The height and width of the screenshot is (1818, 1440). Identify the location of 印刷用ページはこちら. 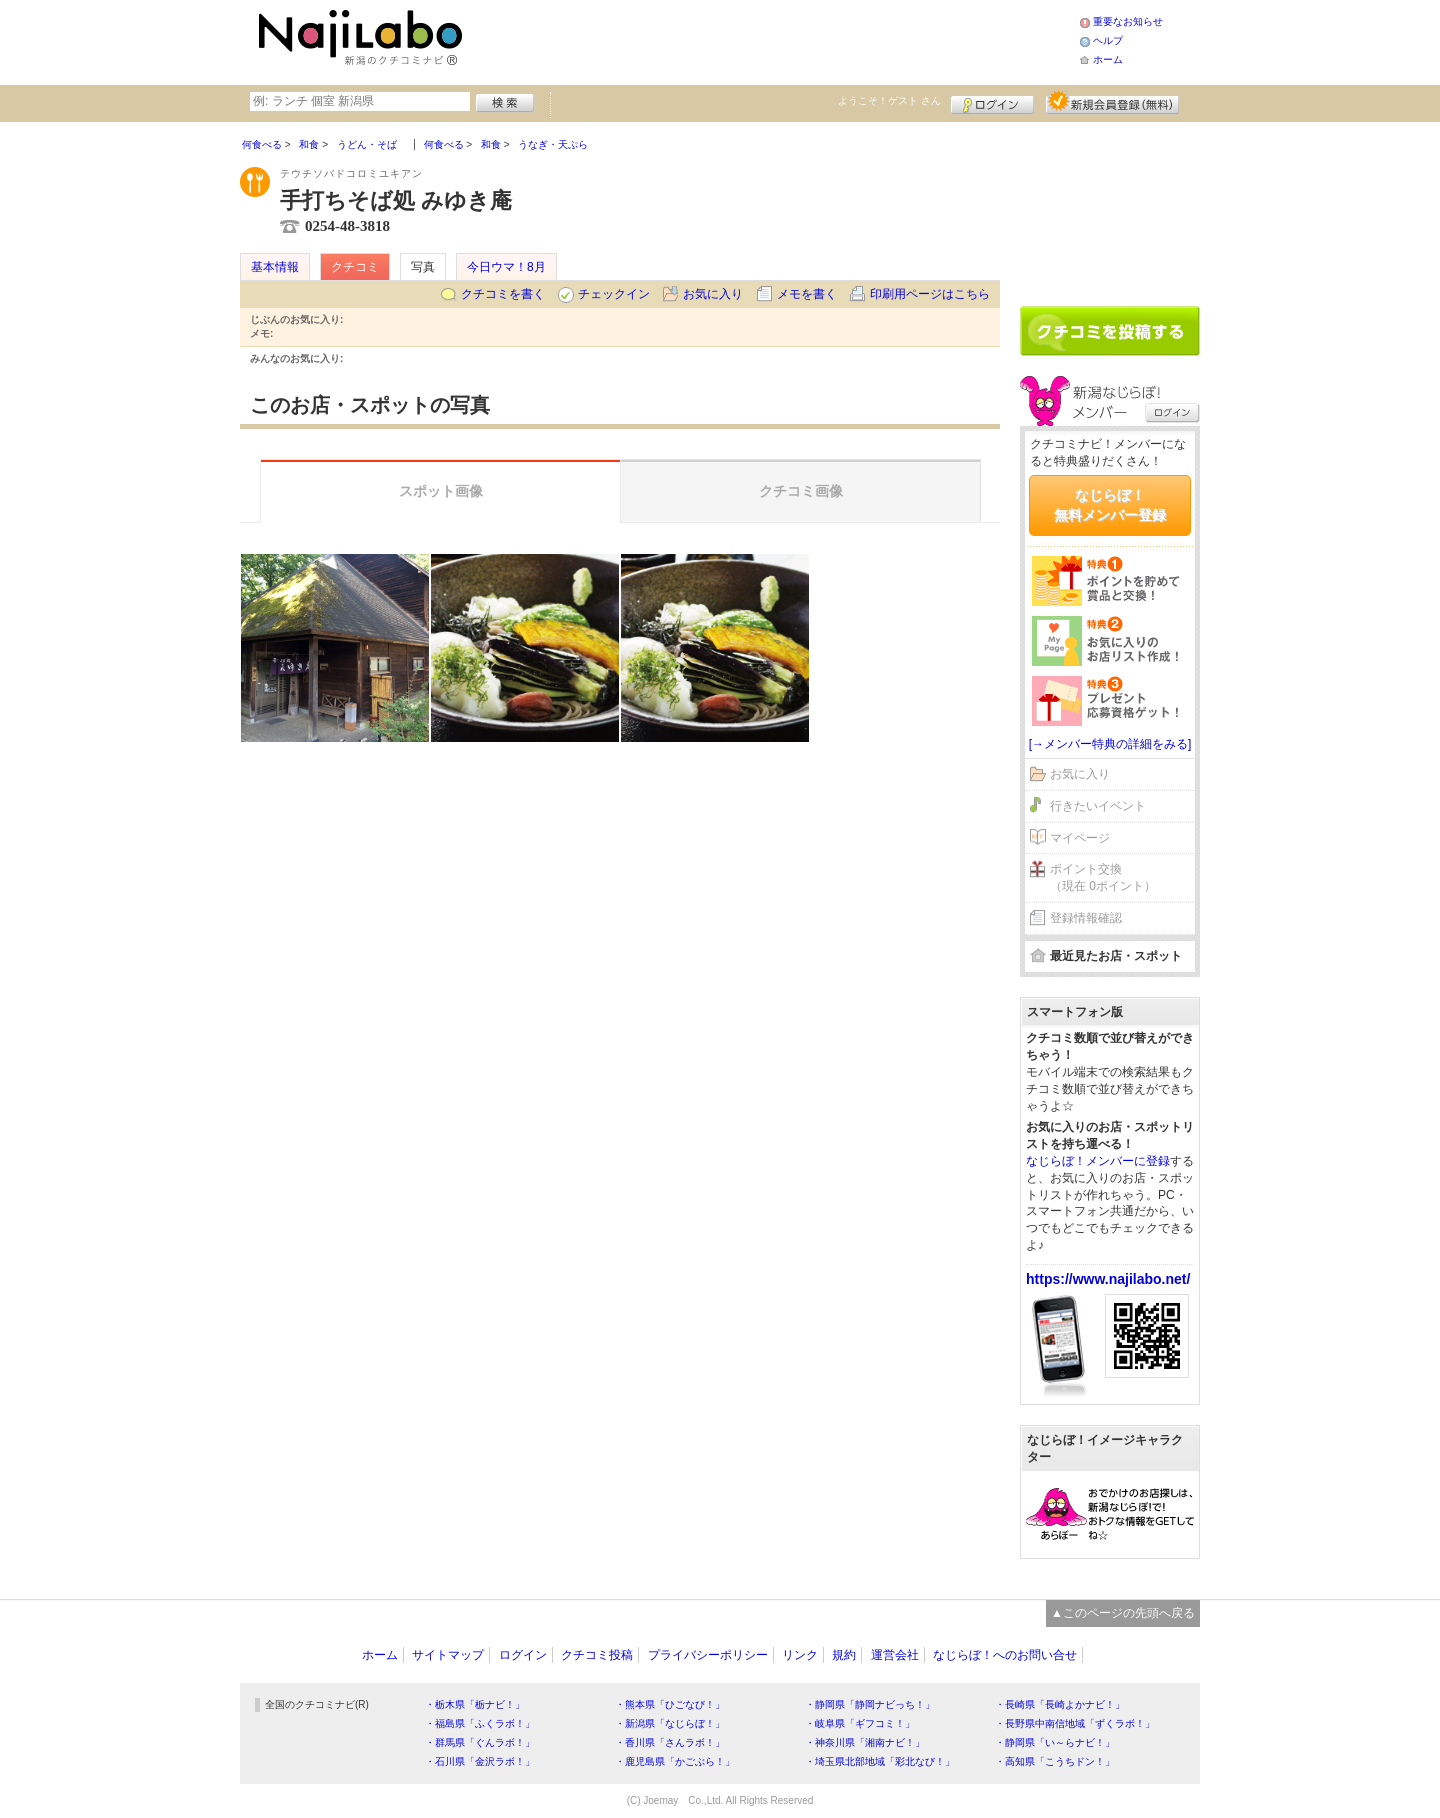
(930, 294).